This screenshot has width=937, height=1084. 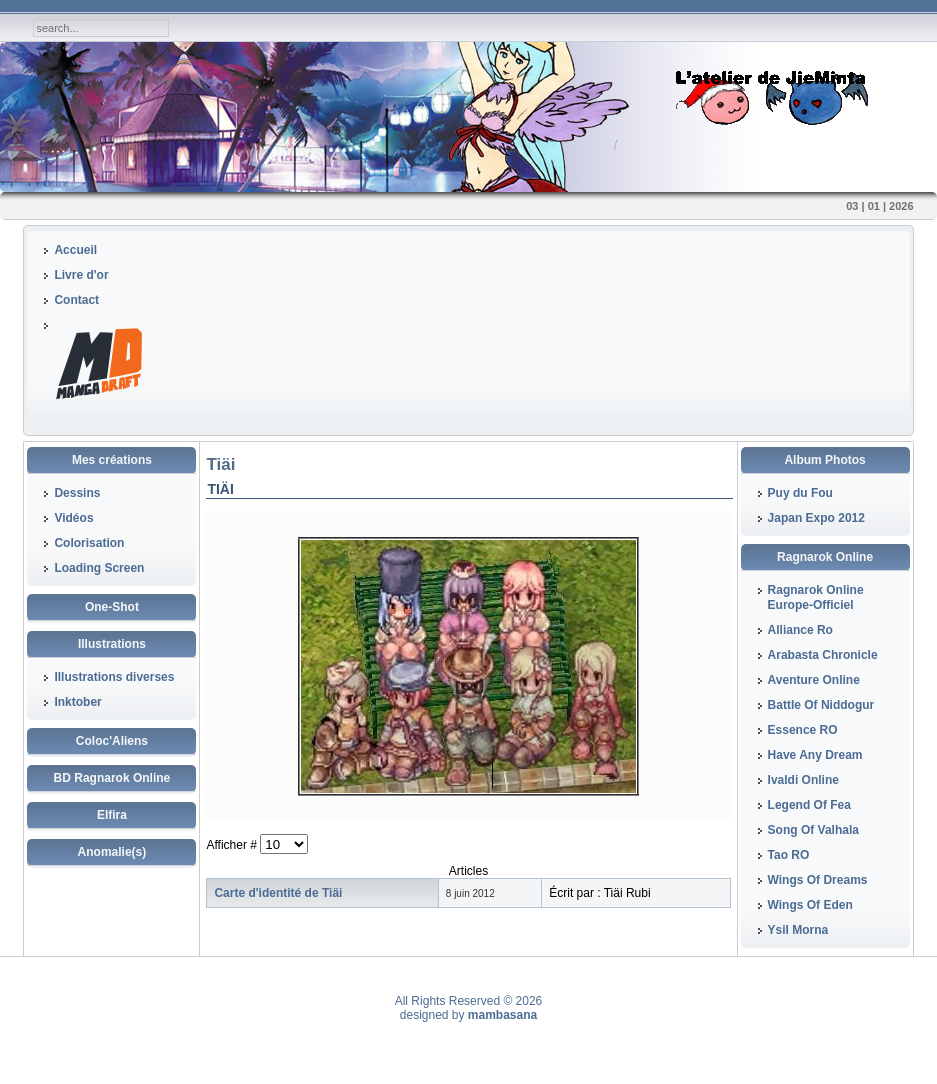 What do you see at coordinates (89, 543) in the screenshot?
I see `Colorisation` at bounding box center [89, 543].